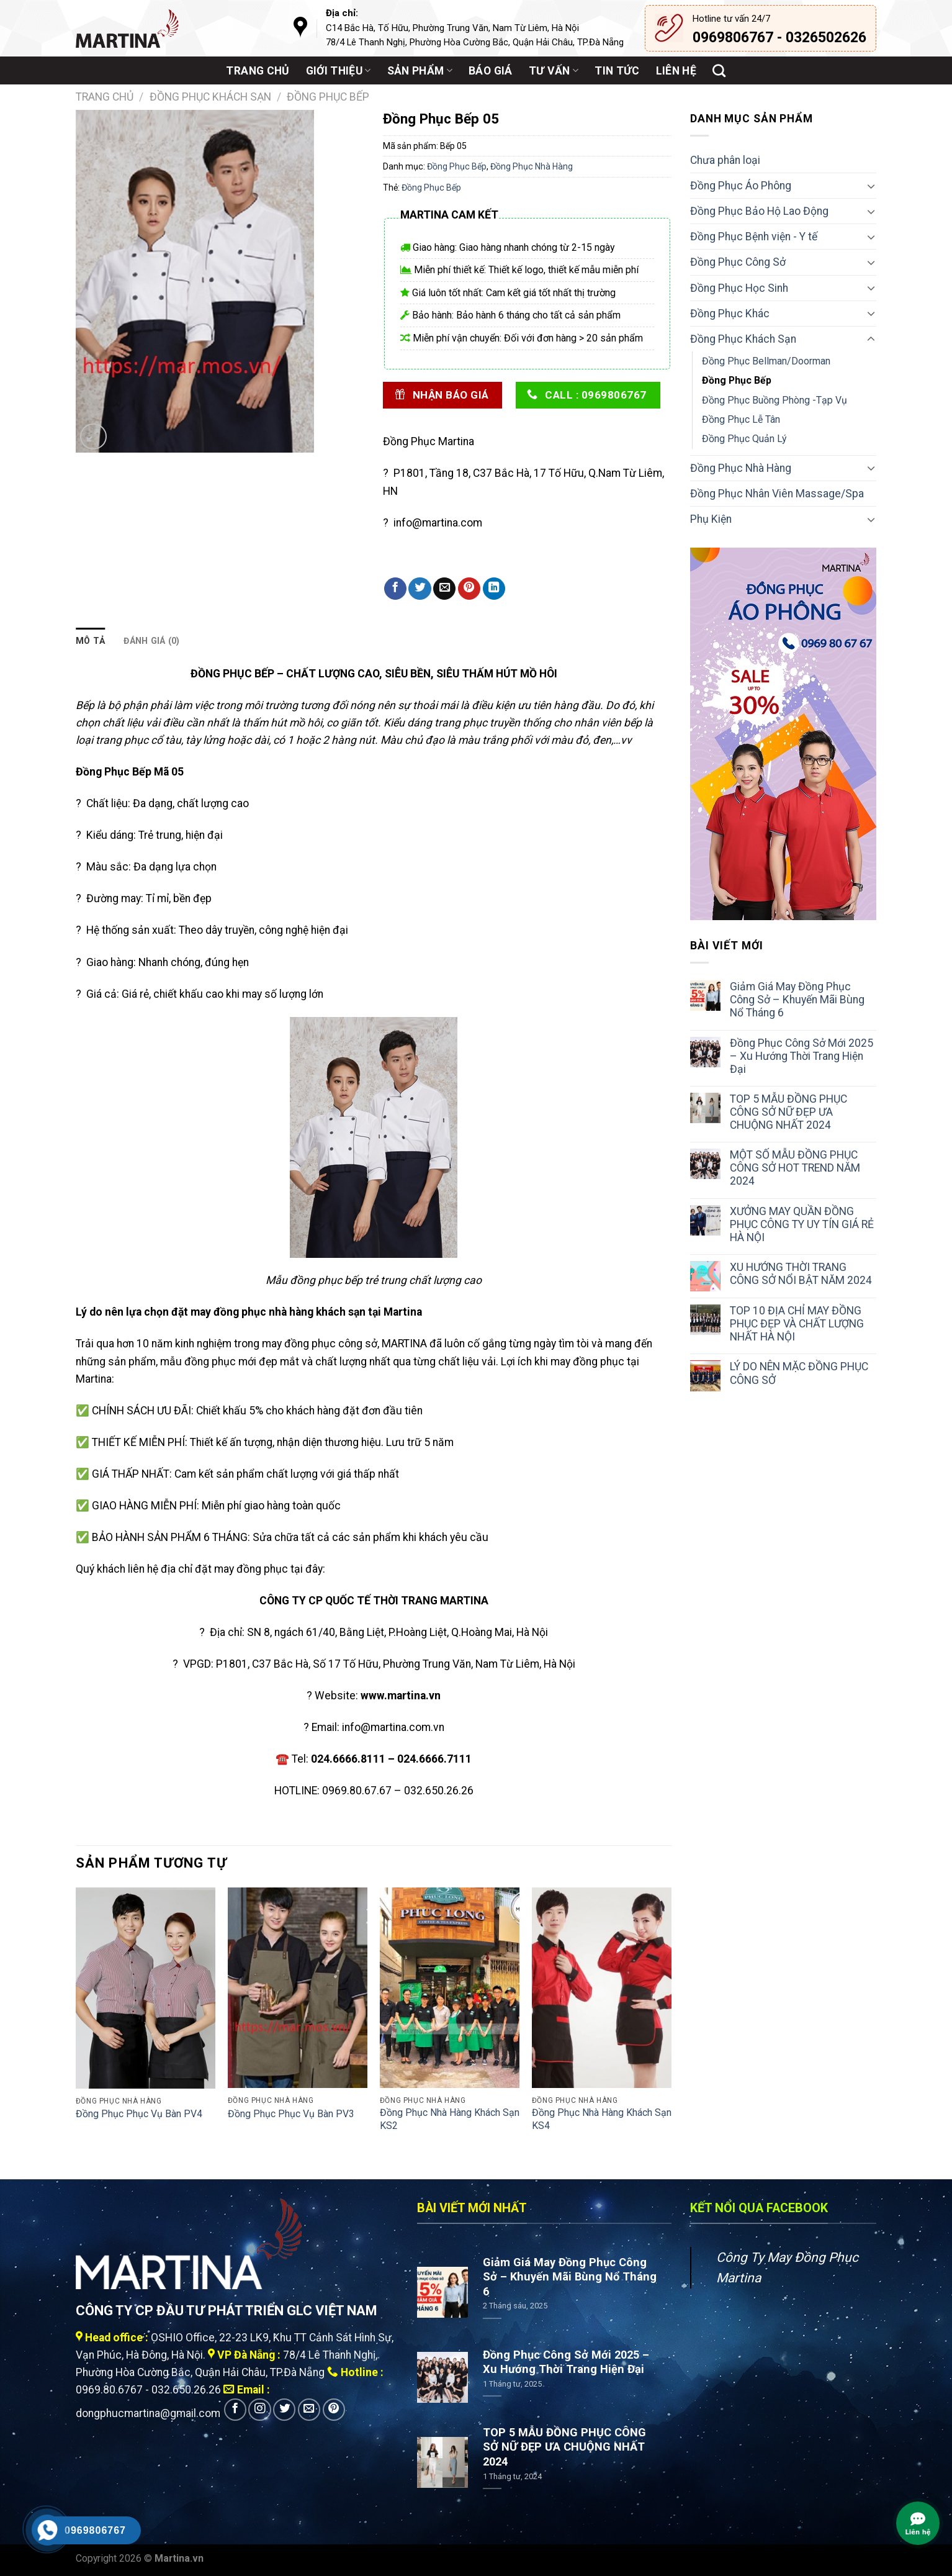 The image size is (952, 2576). I want to click on Đồng Phục Khác, so click(730, 313).